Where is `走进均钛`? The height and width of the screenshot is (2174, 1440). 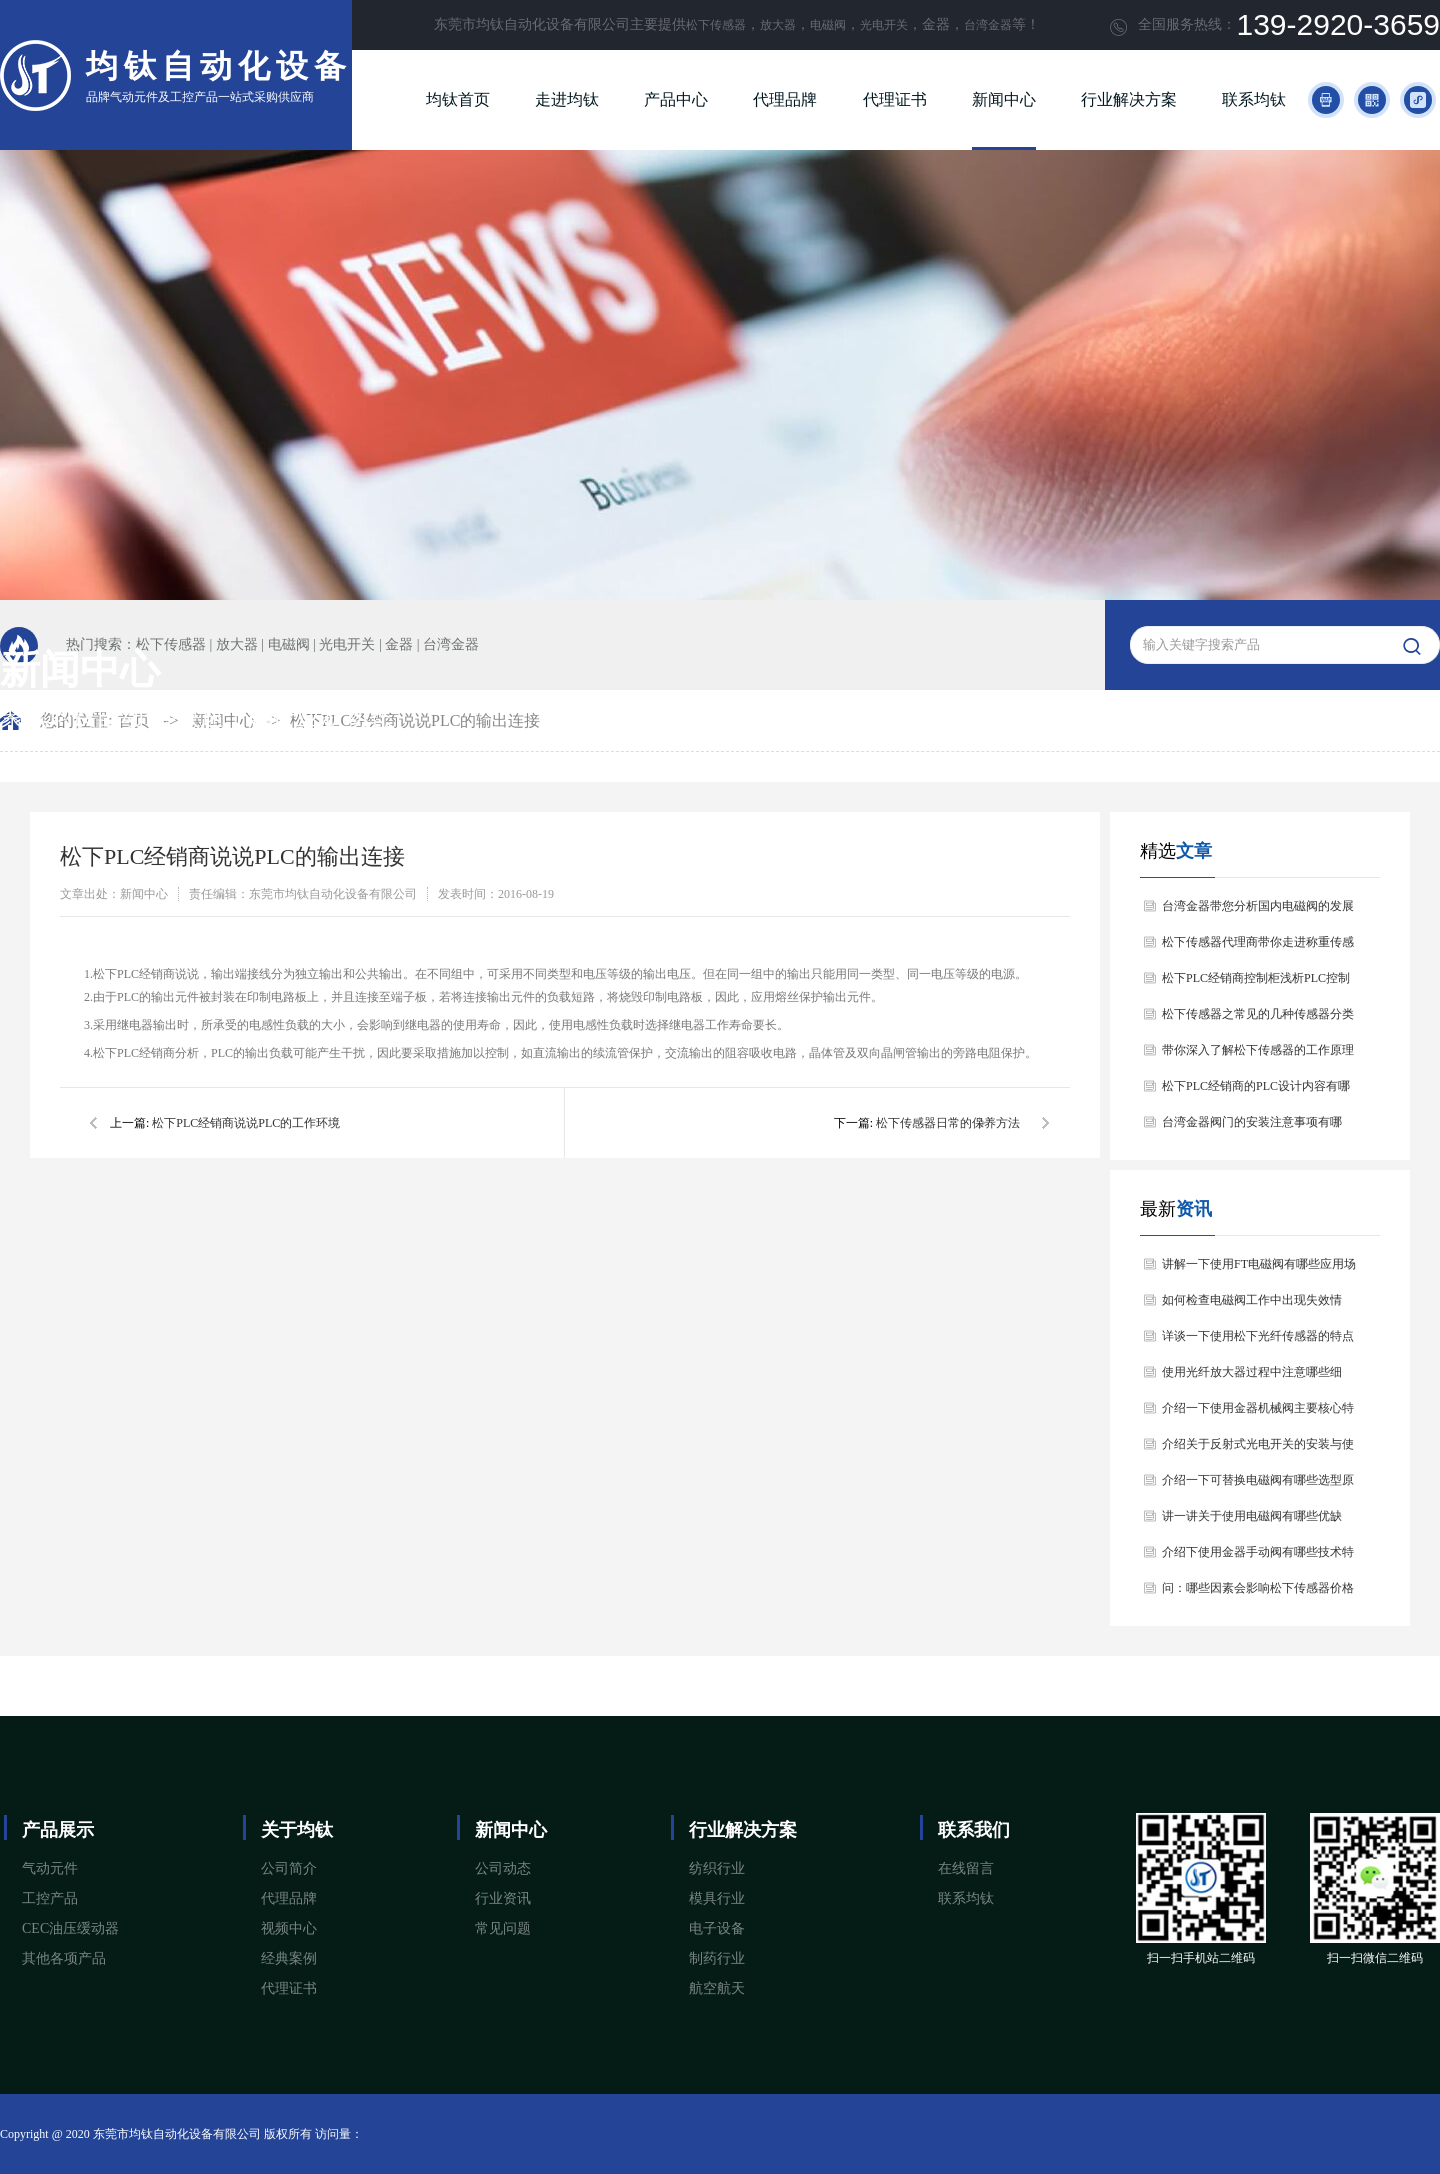 走进均钛 is located at coordinates (567, 99).